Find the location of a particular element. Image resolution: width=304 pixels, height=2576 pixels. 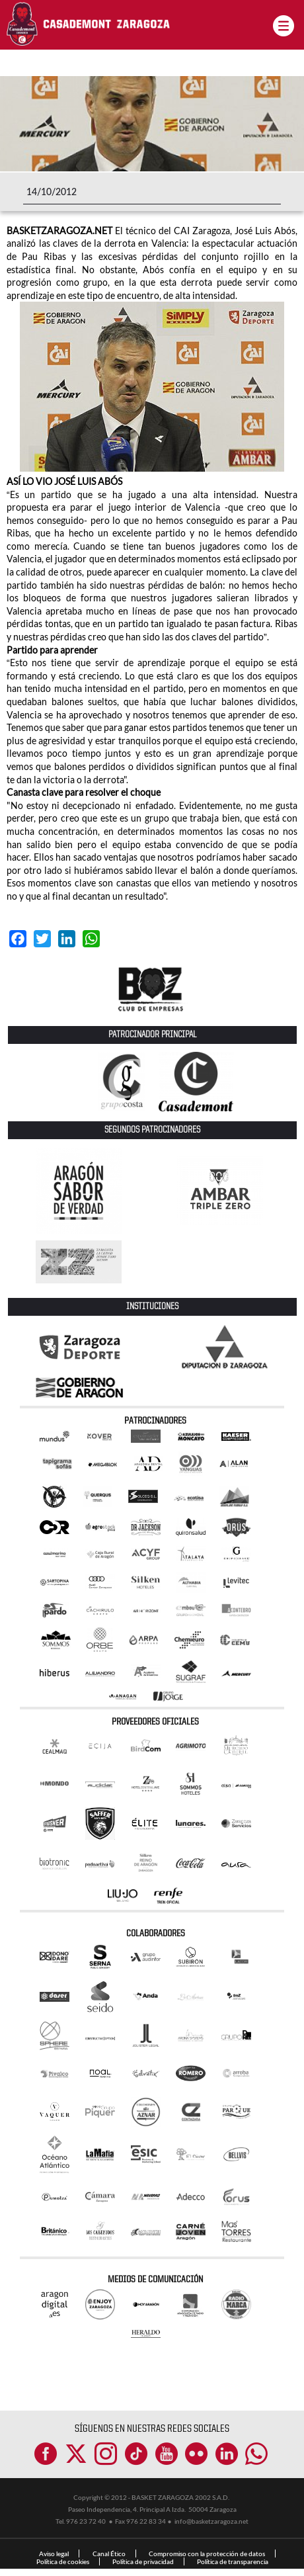

Aviso legal is located at coordinates (54, 2553).